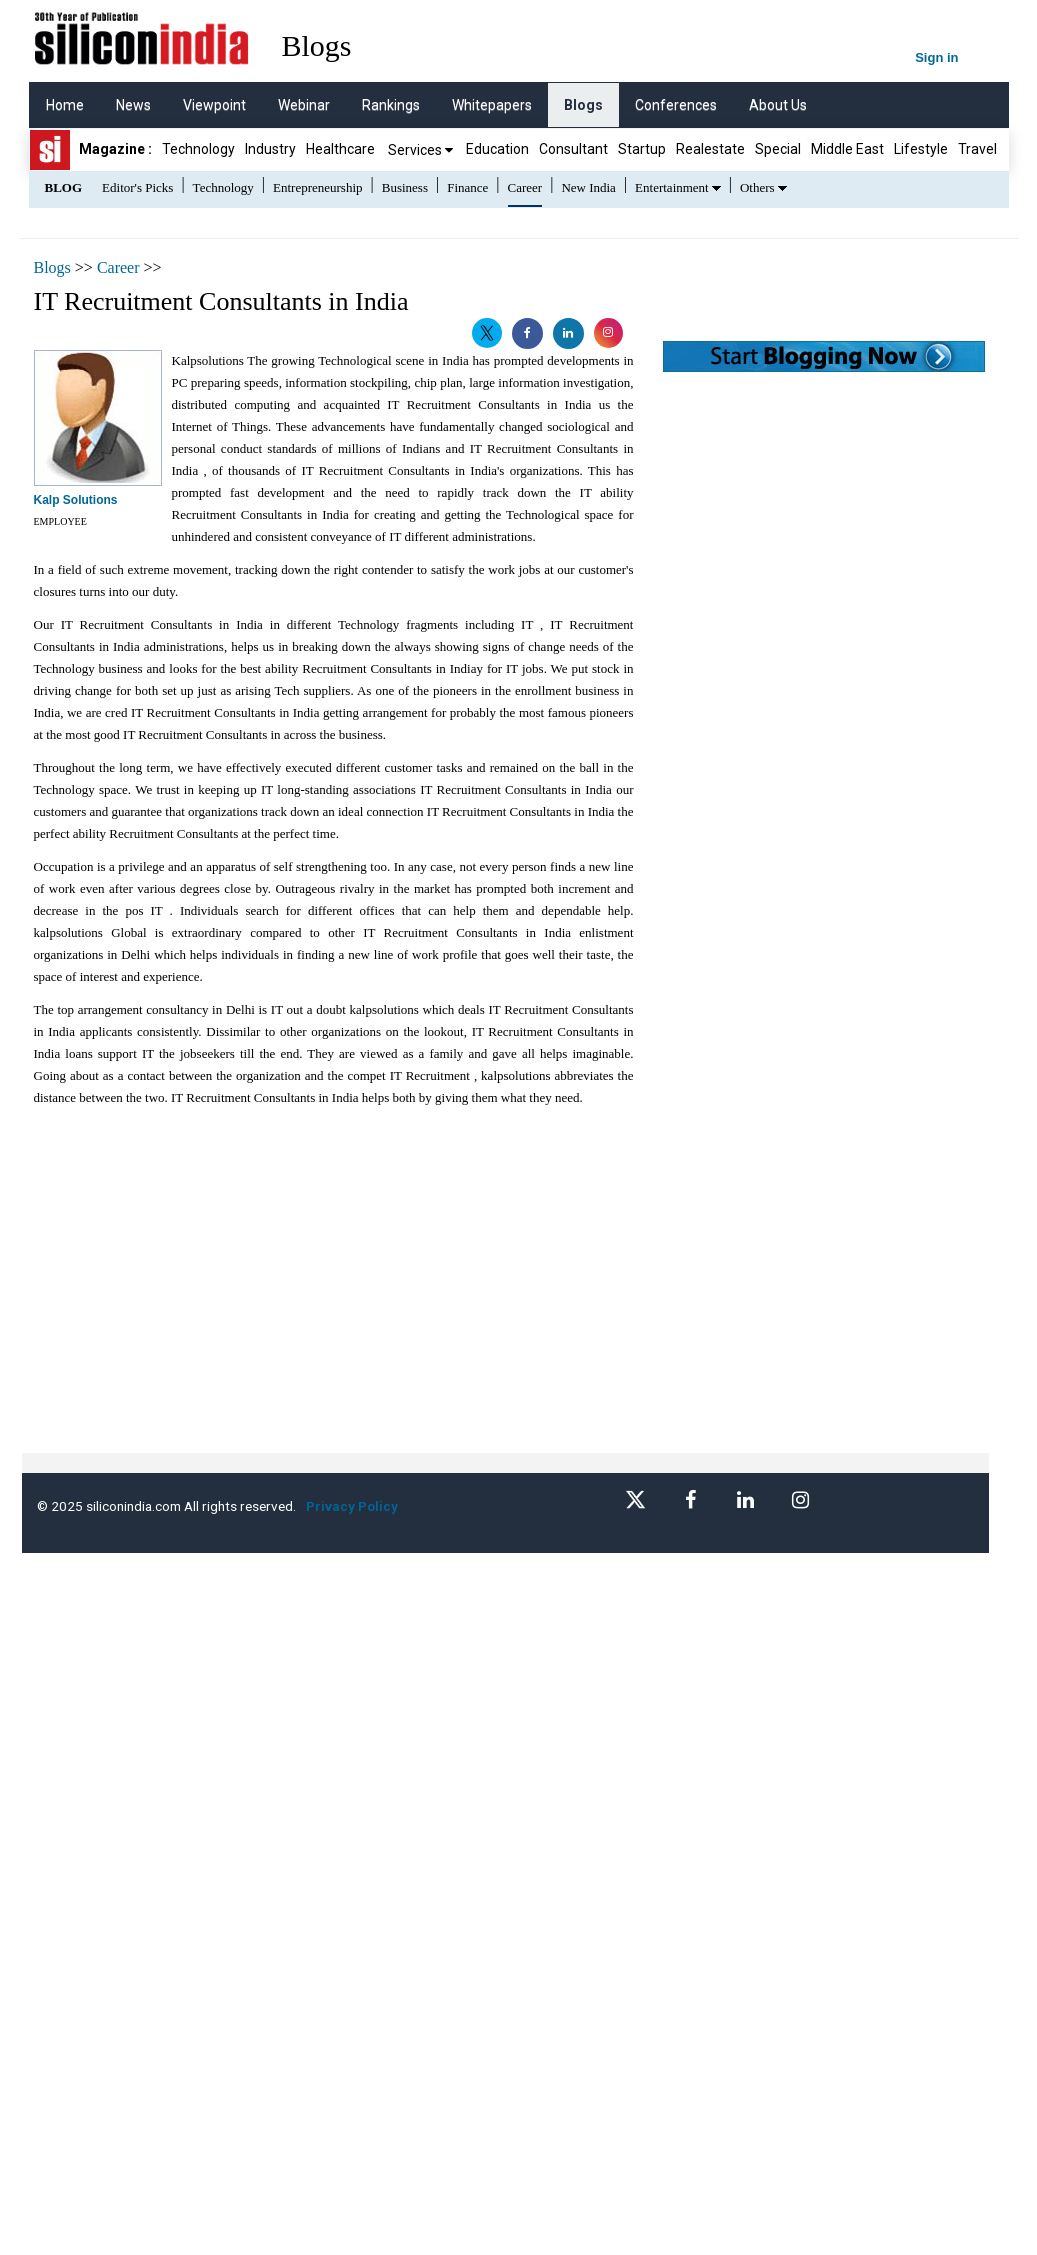 The width and height of the screenshot is (1037, 2255). What do you see at coordinates (573, 149) in the screenshot?
I see `Consultant` at bounding box center [573, 149].